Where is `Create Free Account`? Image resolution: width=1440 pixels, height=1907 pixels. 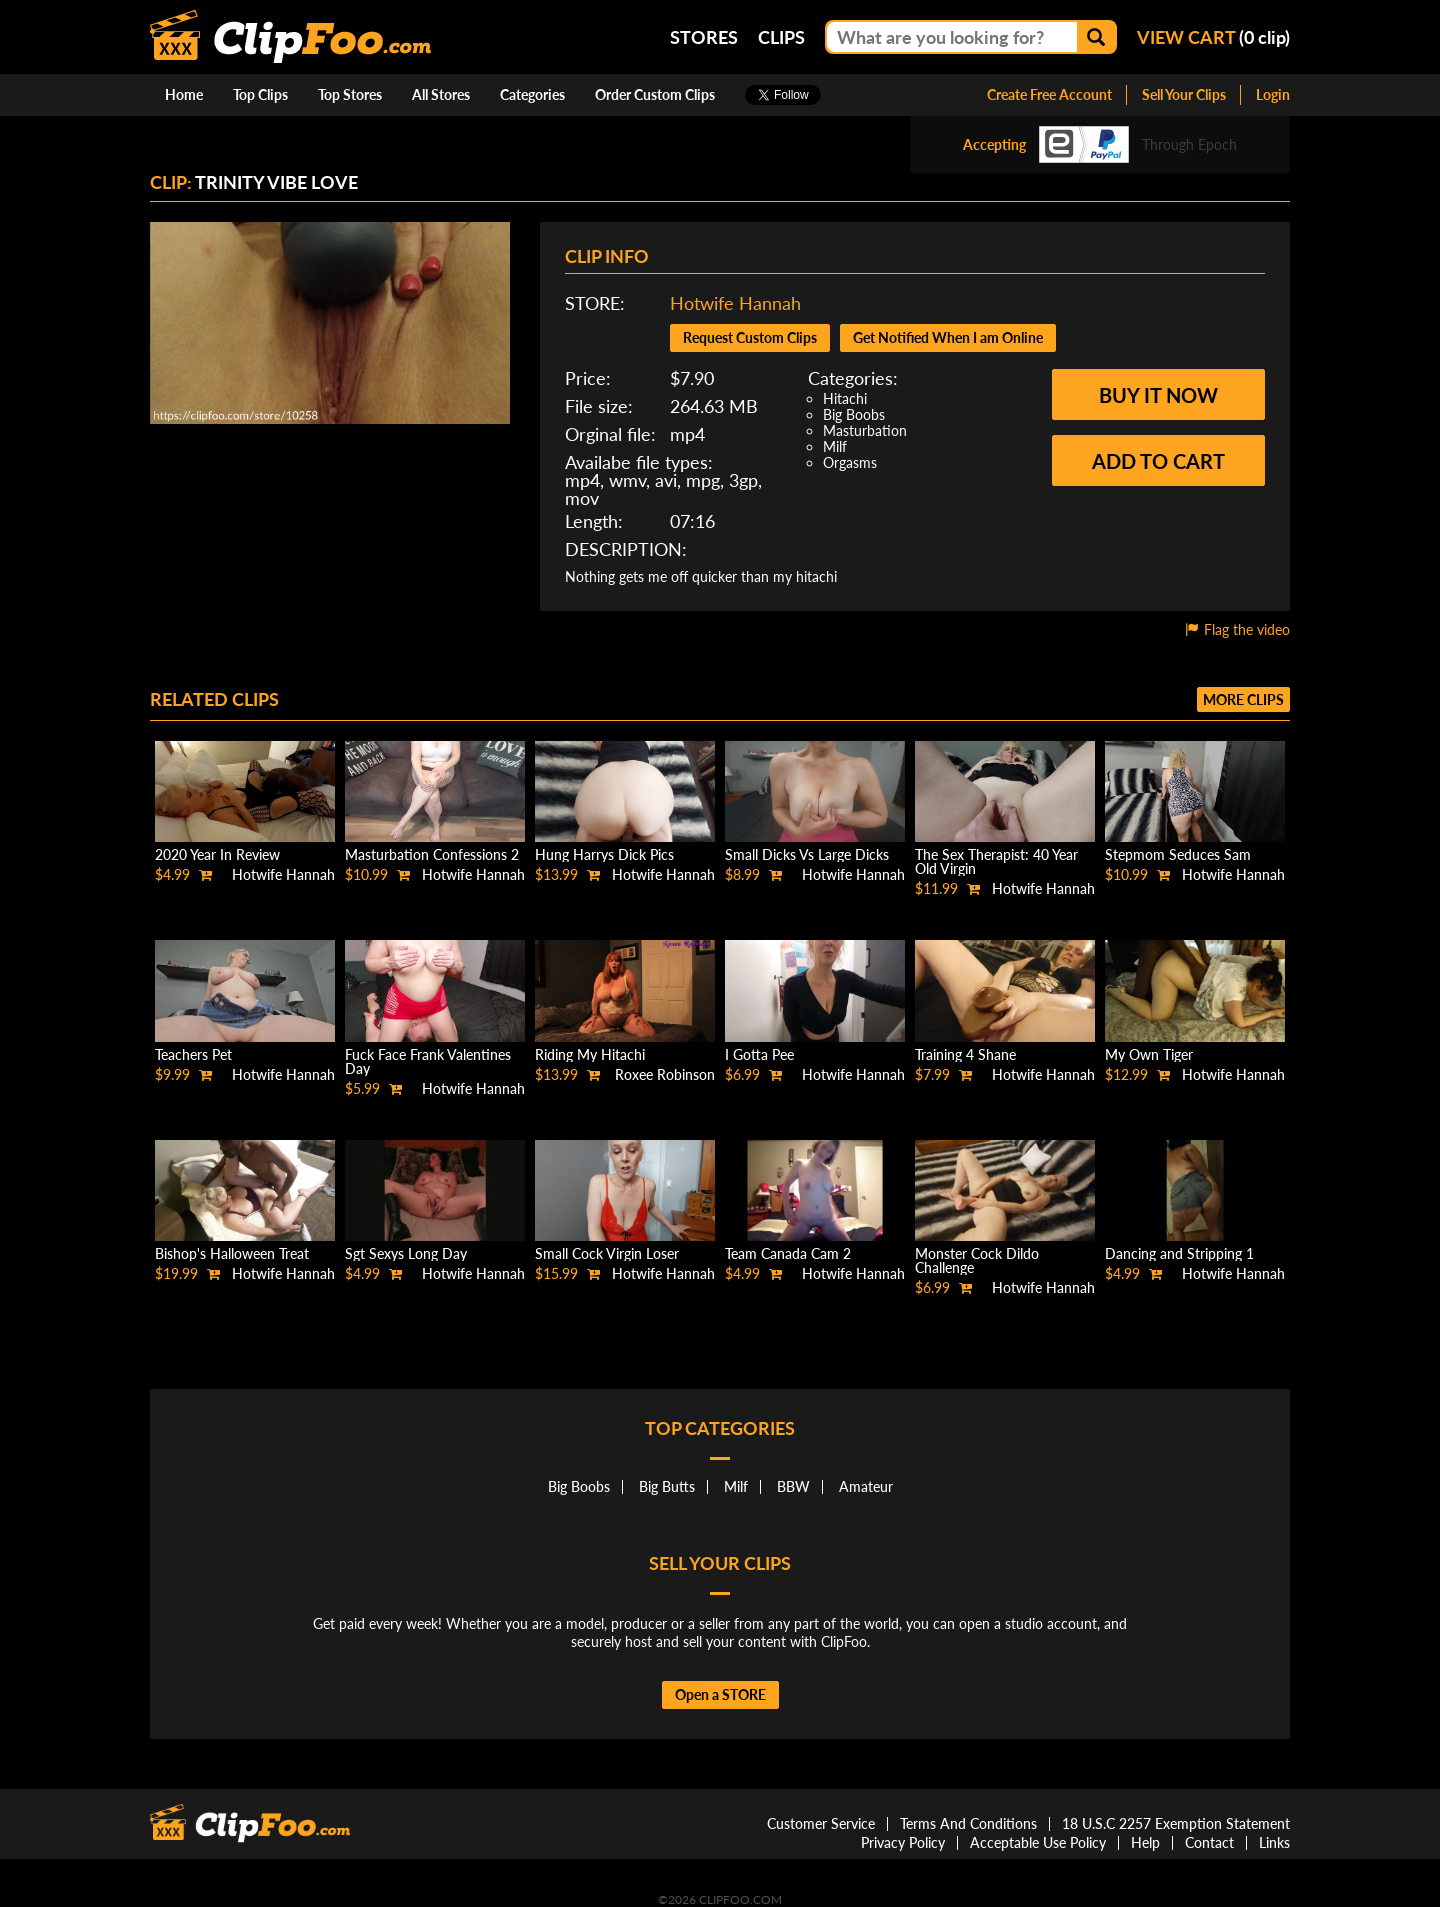
Create Free Account is located at coordinates (1049, 94).